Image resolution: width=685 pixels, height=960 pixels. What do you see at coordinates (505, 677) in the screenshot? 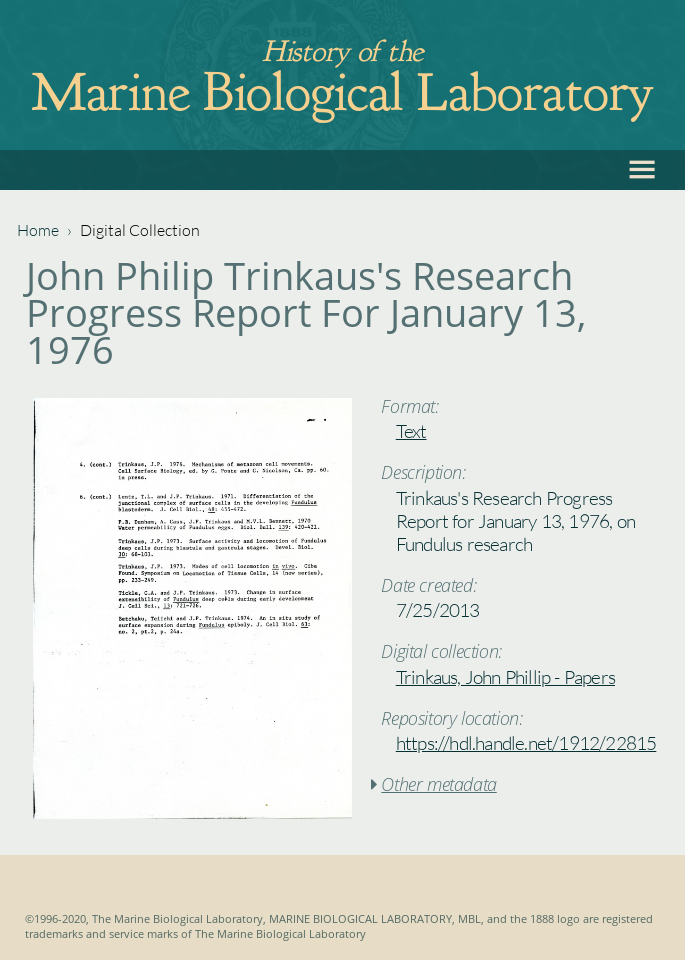
I see `Trinkaus, John Phillip - Papers` at bounding box center [505, 677].